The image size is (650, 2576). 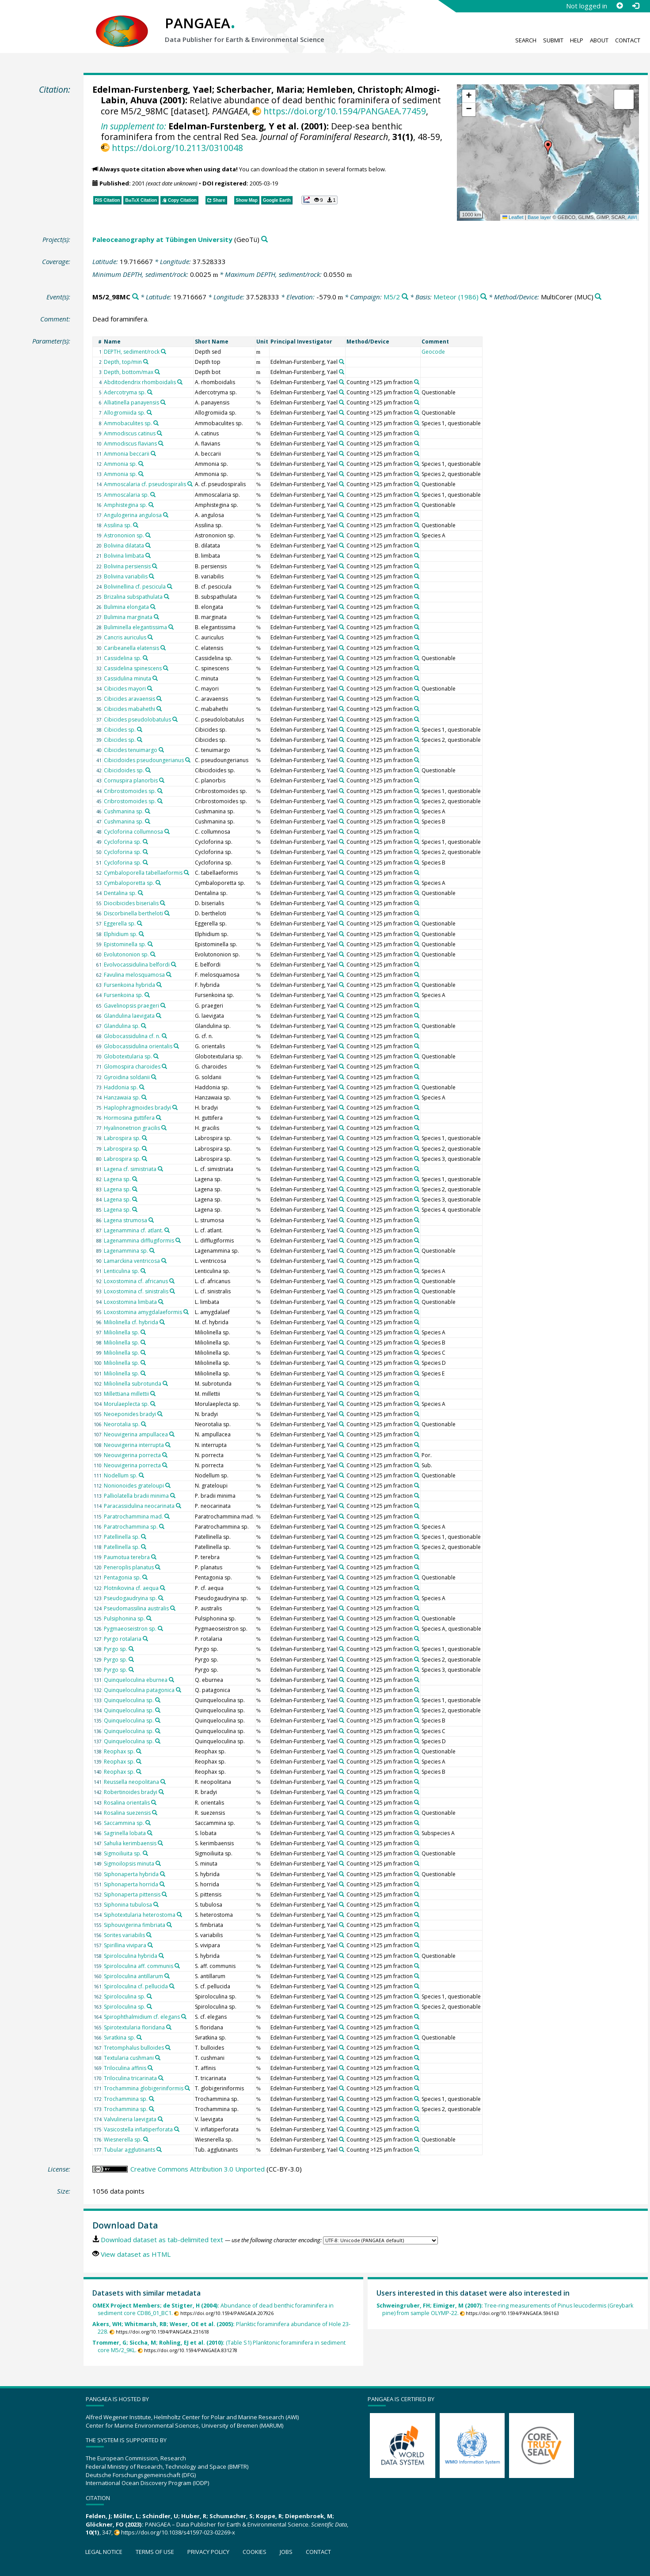 What do you see at coordinates (168, 2047) in the screenshot?
I see `[Search PANGAEA for other datasets related to 'Tretomphalus bulloides']` at bounding box center [168, 2047].